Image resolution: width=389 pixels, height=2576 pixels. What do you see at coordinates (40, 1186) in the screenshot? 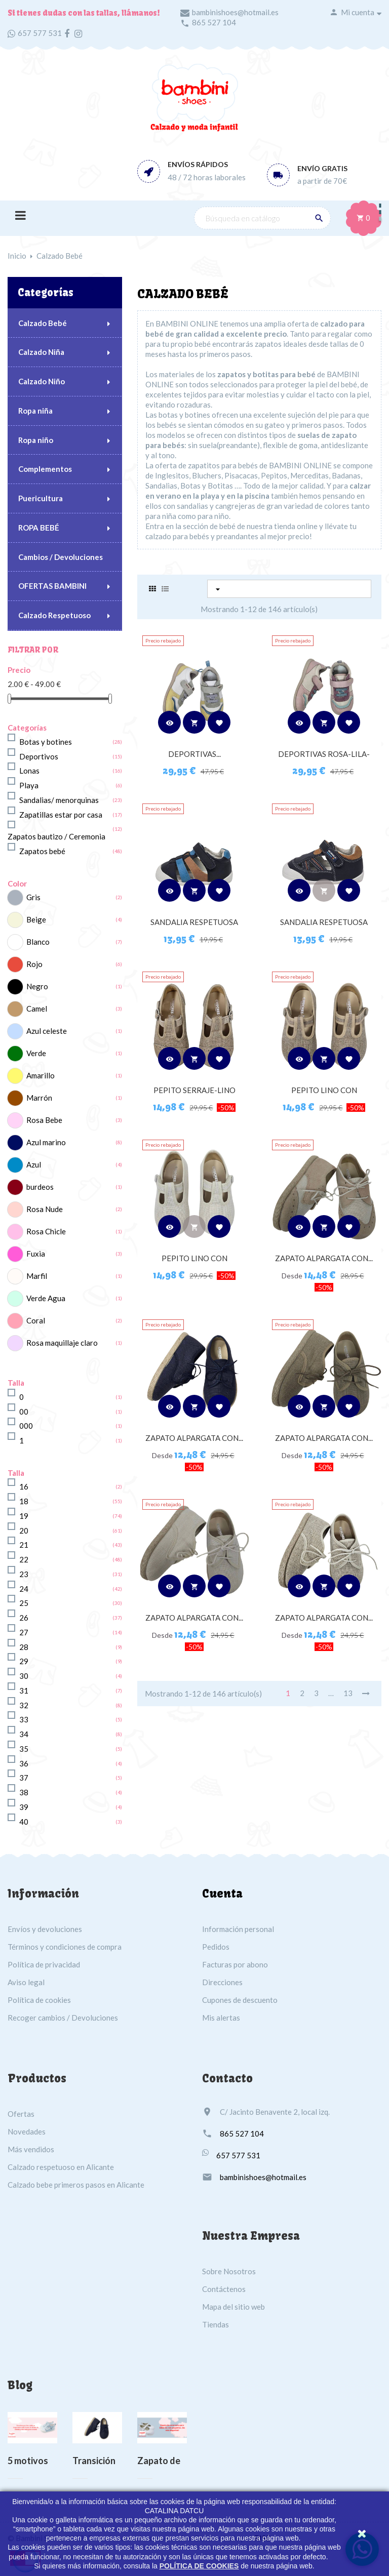
I see `burdeos` at bounding box center [40, 1186].